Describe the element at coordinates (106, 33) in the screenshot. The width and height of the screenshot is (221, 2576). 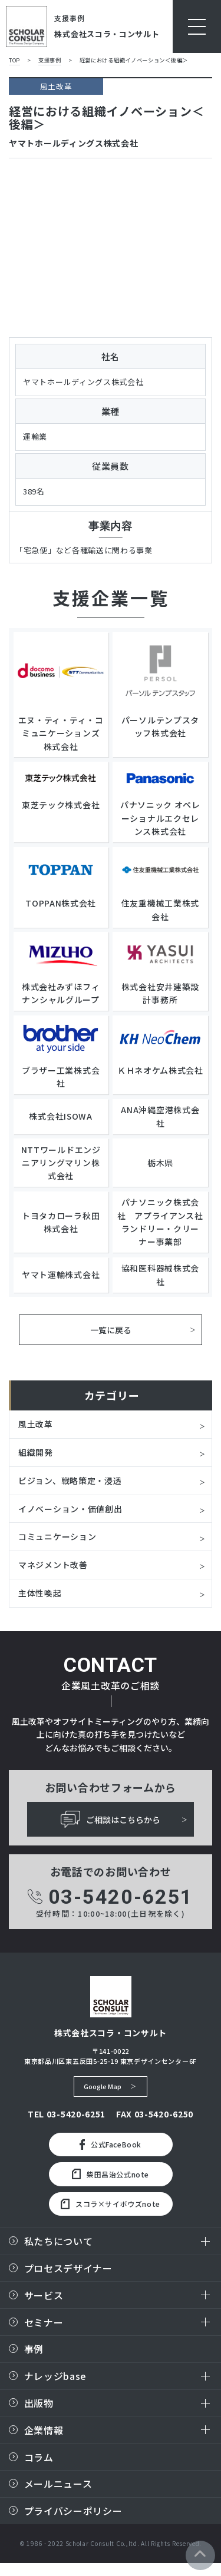
I see `株式会社スコラ・コンサルト` at that location.